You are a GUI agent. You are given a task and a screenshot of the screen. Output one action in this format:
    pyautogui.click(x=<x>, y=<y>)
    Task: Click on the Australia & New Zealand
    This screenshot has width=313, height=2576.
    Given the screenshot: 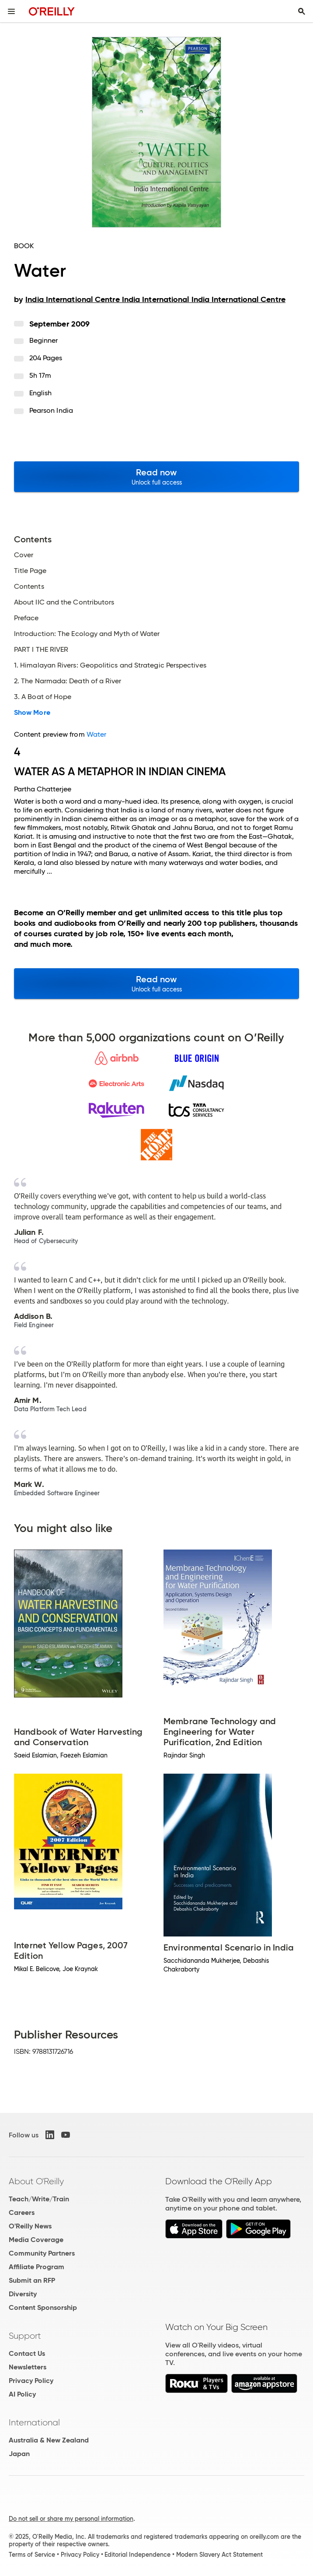 What is the action you would take?
    pyautogui.click(x=49, y=2440)
    